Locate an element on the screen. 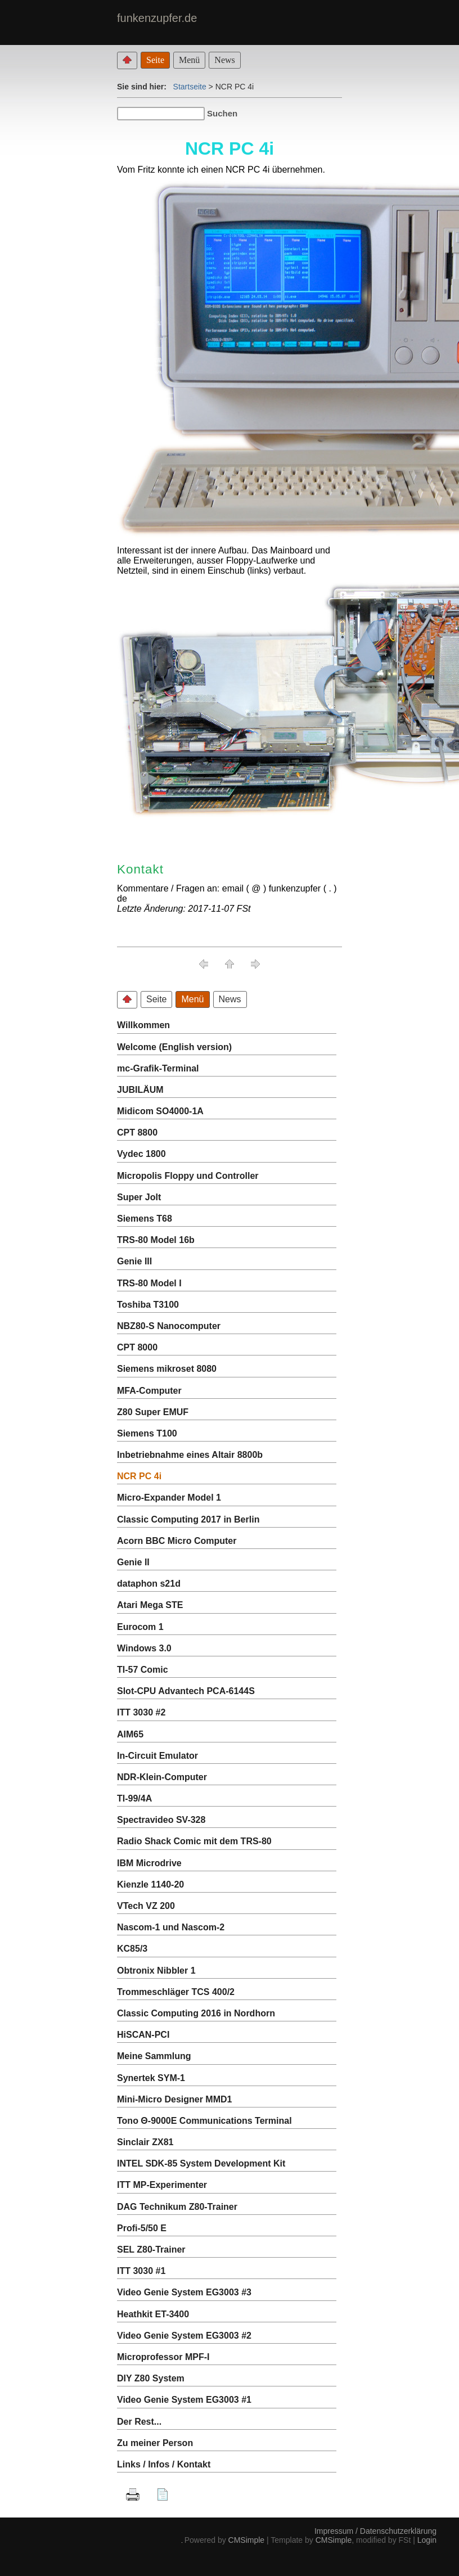 The image size is (459, 2576). Nascom-1 und Nascom-2 is located at coordinates (170, 1927).